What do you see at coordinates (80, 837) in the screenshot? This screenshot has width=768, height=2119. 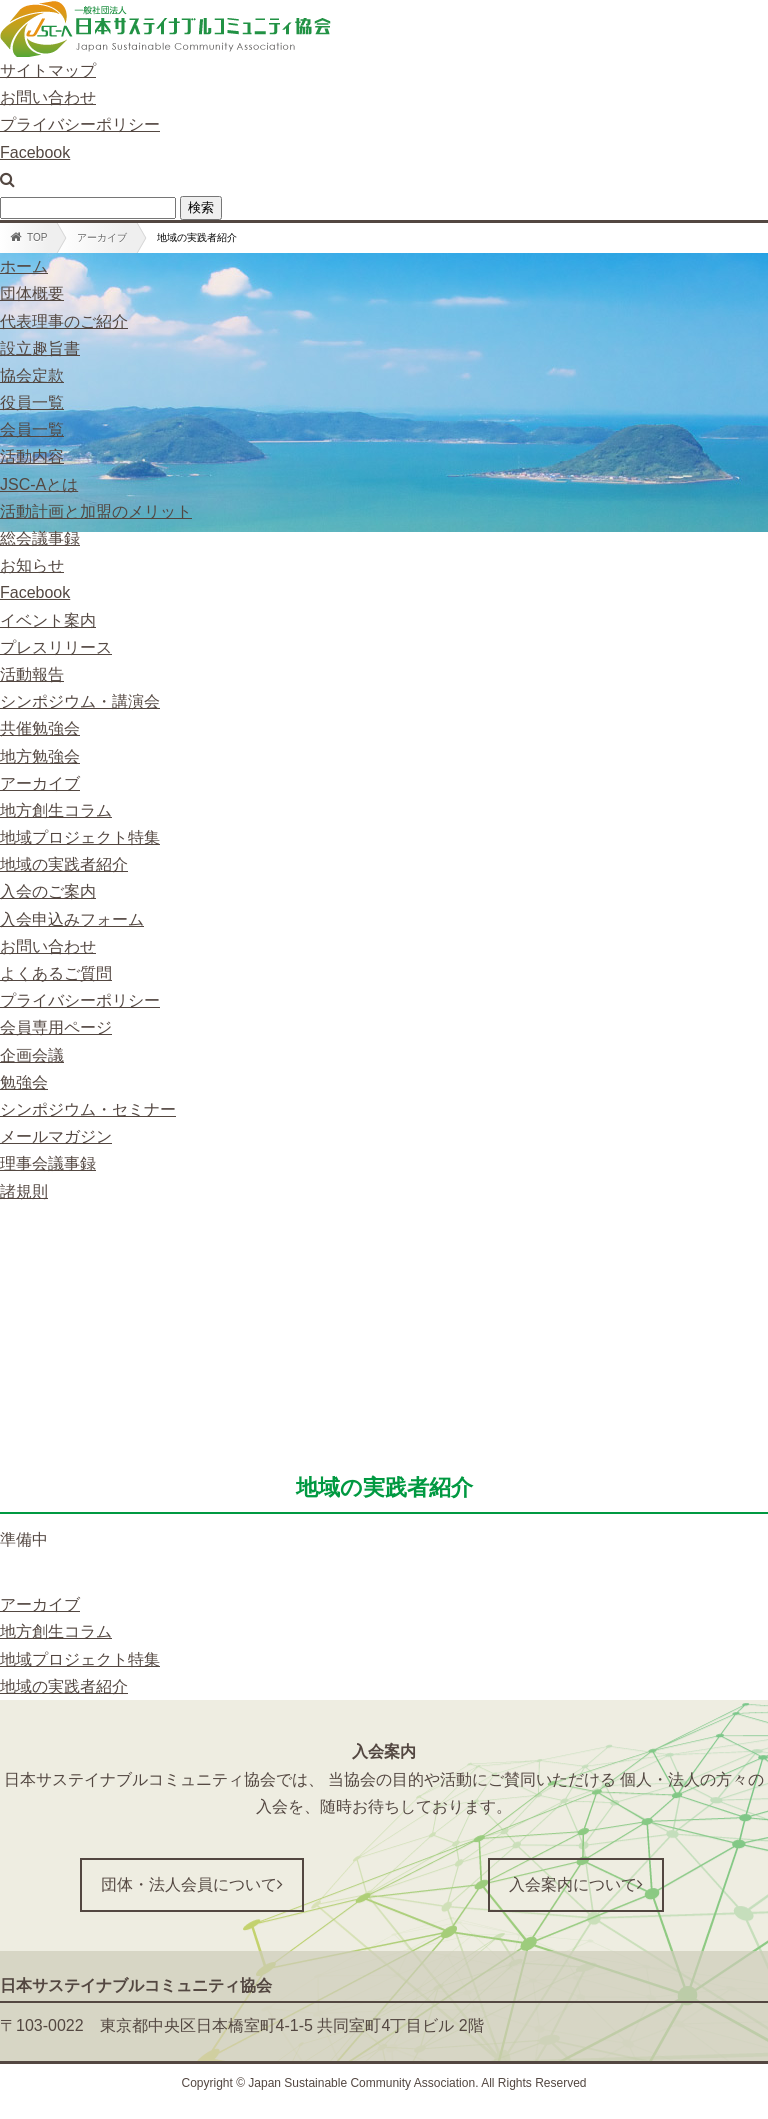 I see `地域プロジェクト特集` at bounding box center [80, 837].